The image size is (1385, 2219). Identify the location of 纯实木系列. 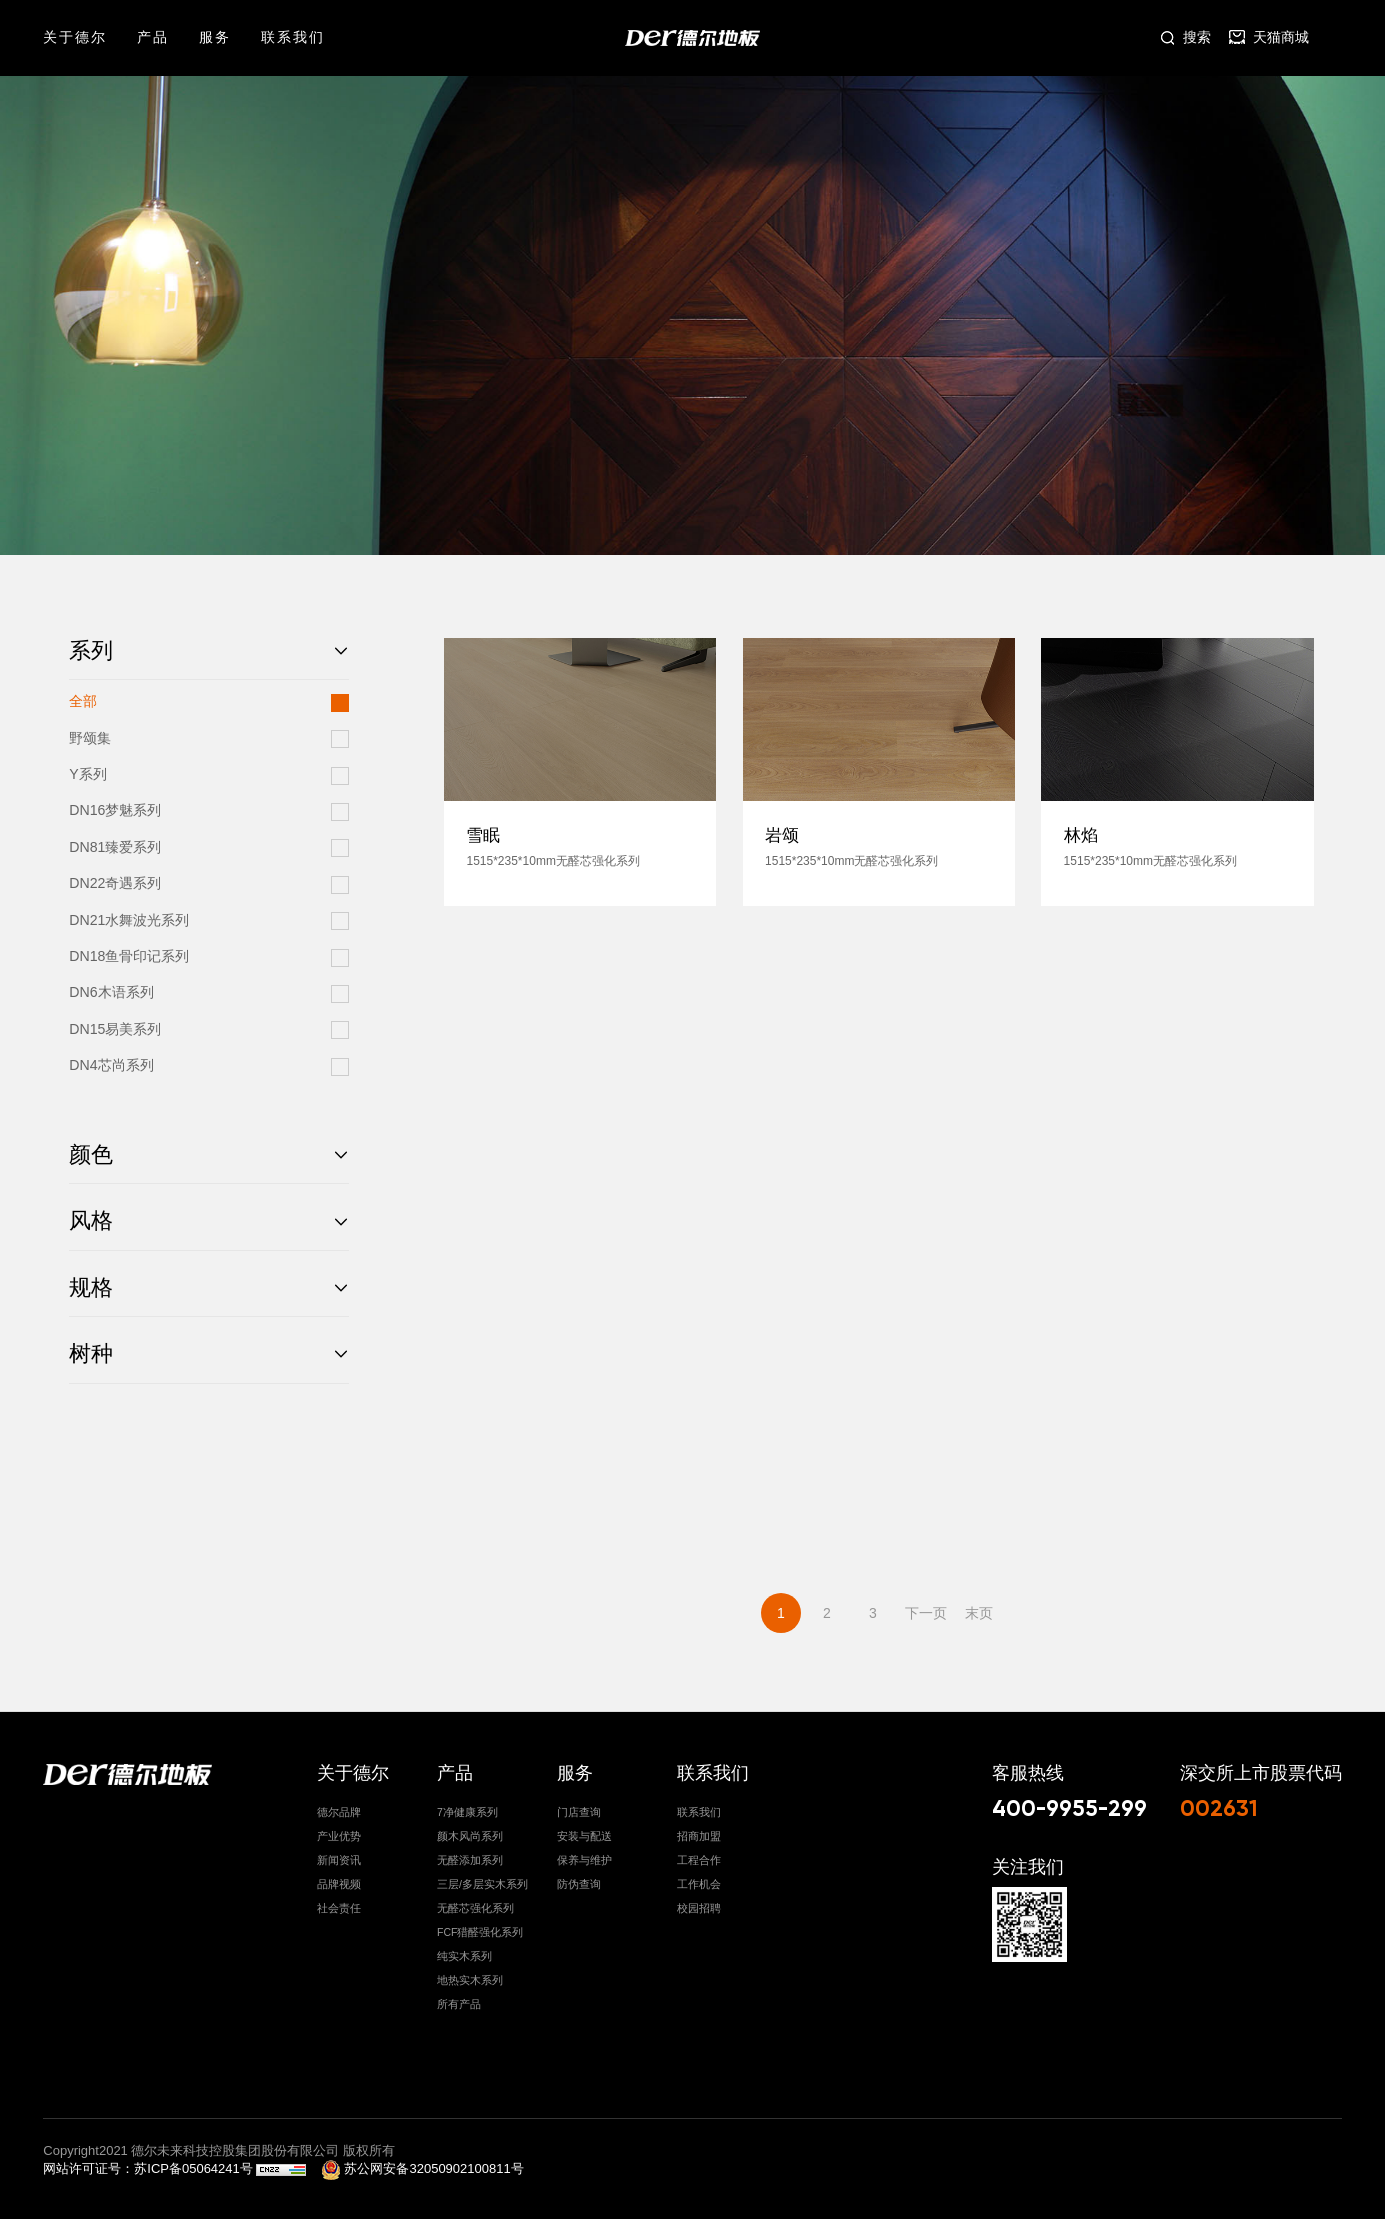
(464, 1951).